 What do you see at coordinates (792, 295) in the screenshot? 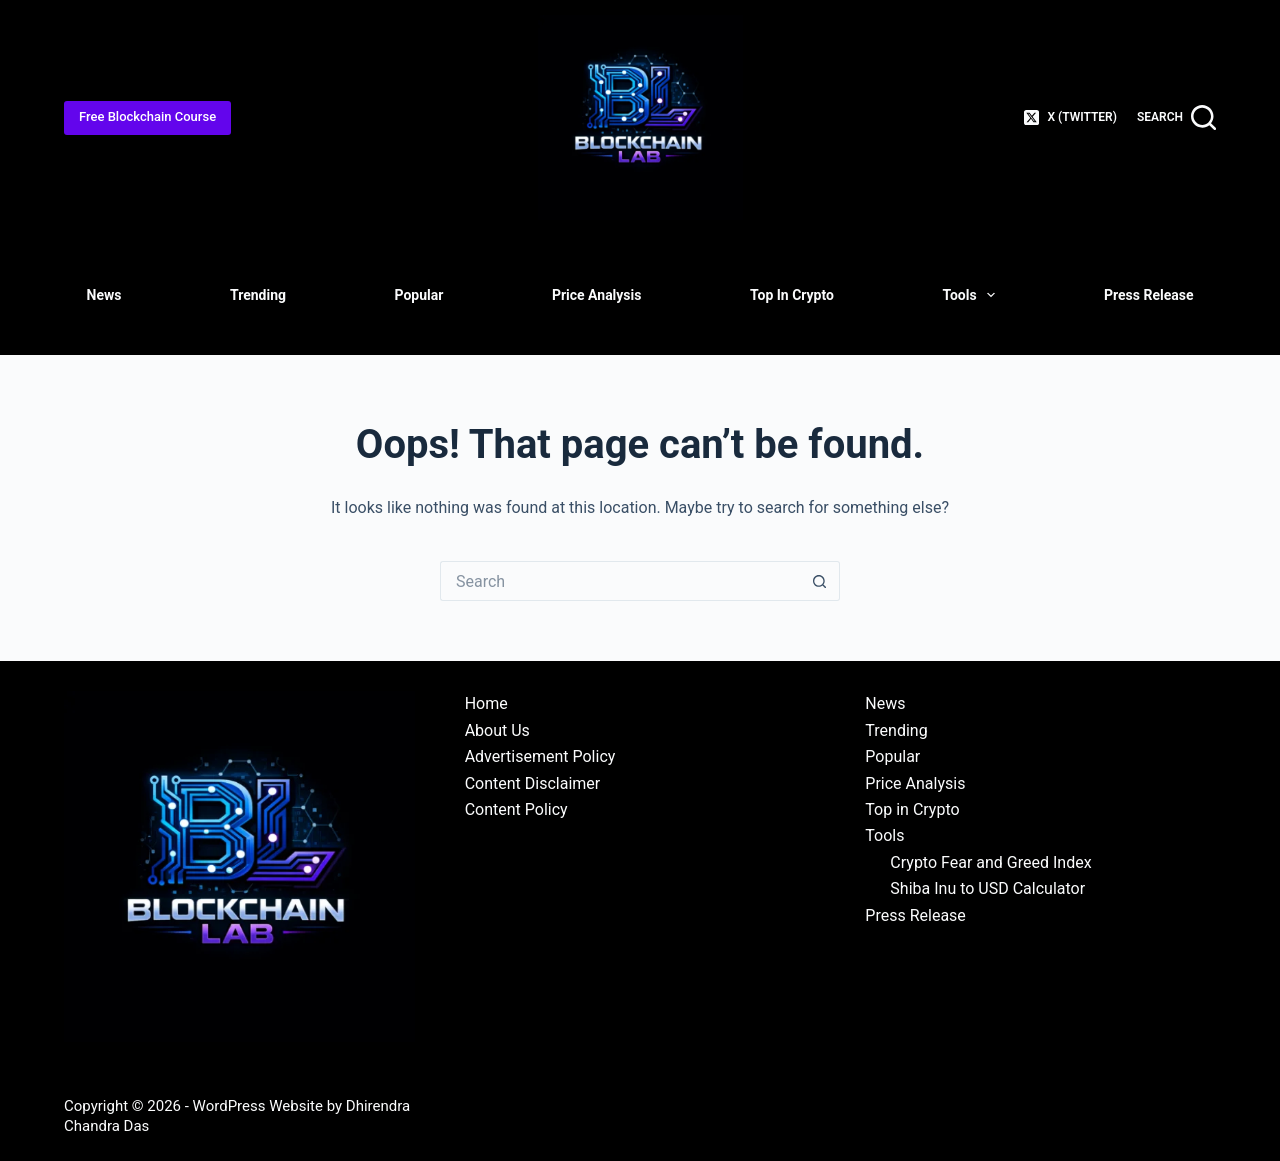
I see `Top in Crypto` at bounding box center [792, 295].